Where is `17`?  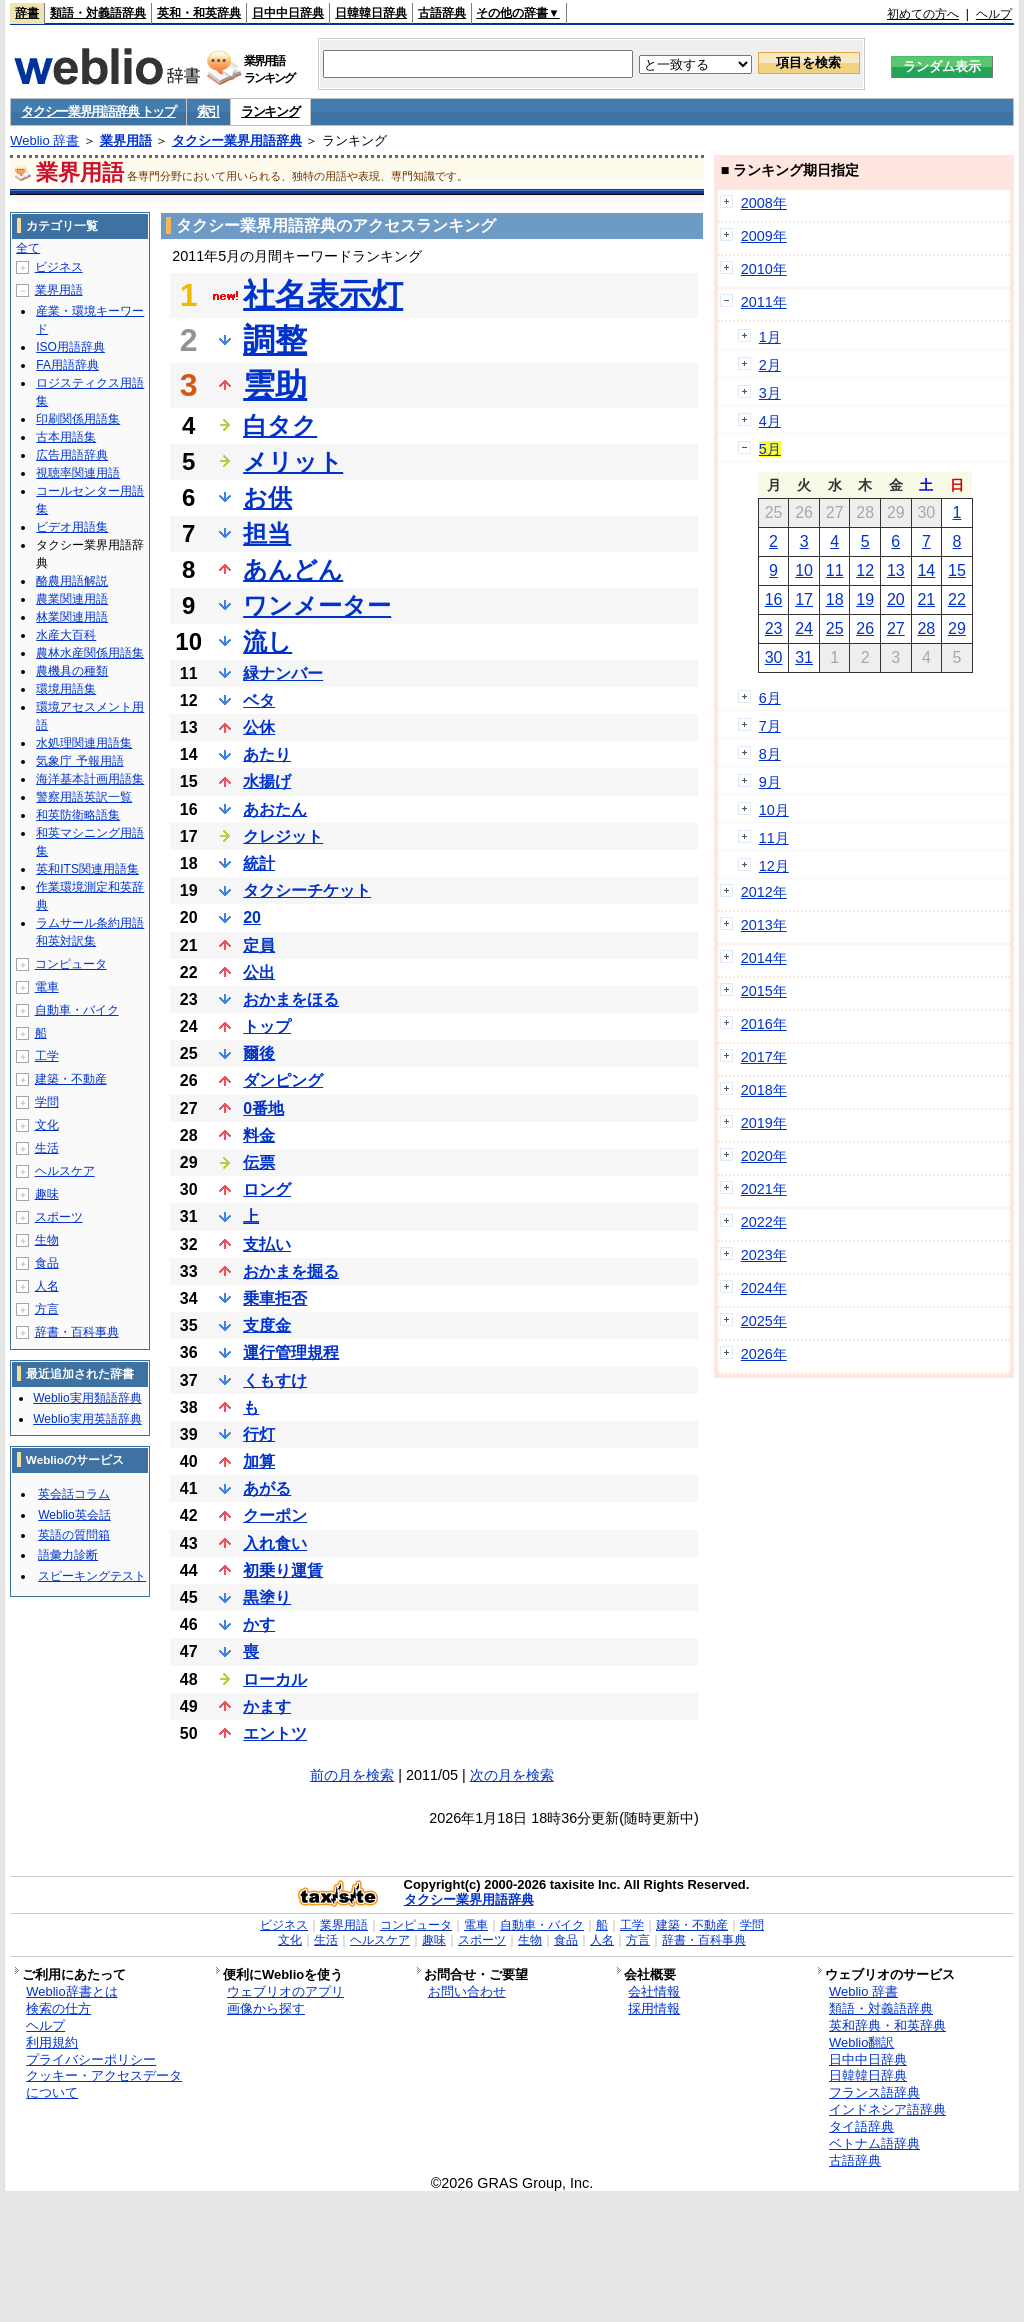 17 is located at coordinates (804, 599).